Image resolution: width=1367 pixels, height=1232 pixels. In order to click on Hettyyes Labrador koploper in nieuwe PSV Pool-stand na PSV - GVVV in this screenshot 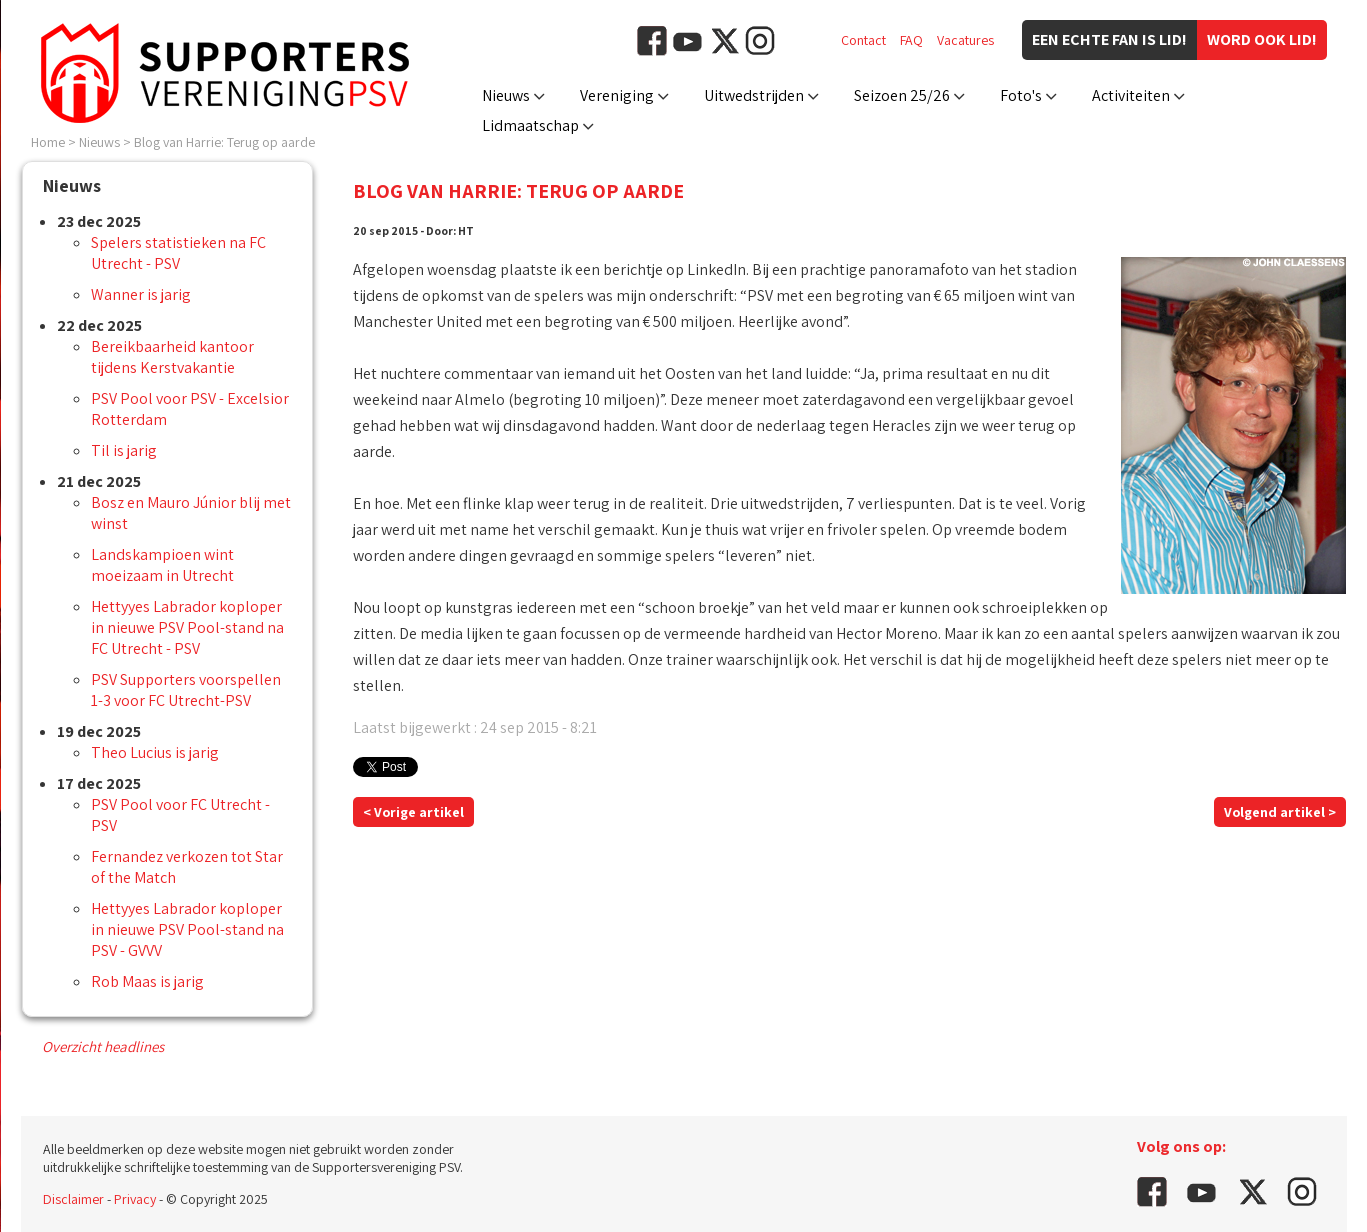, I will do `click(187, 929)`.